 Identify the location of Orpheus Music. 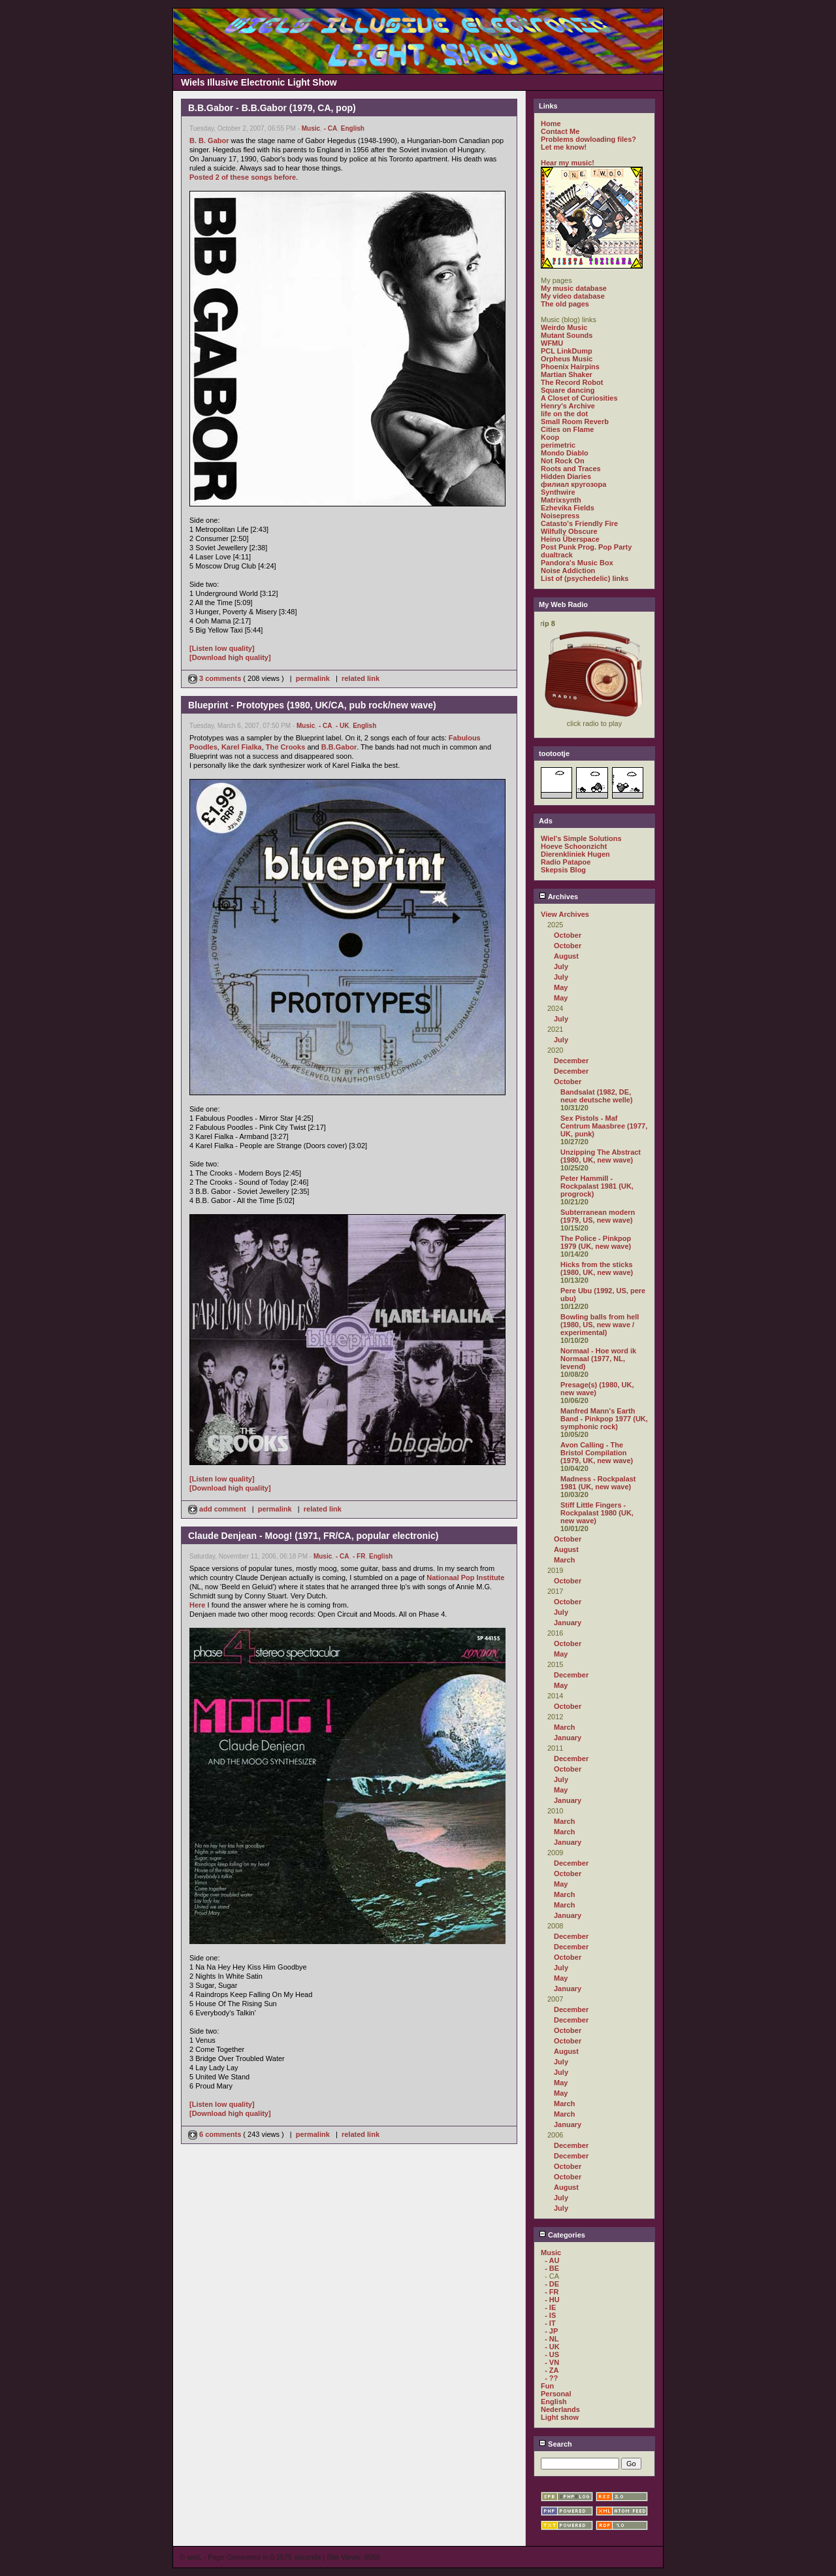
(566, 359).